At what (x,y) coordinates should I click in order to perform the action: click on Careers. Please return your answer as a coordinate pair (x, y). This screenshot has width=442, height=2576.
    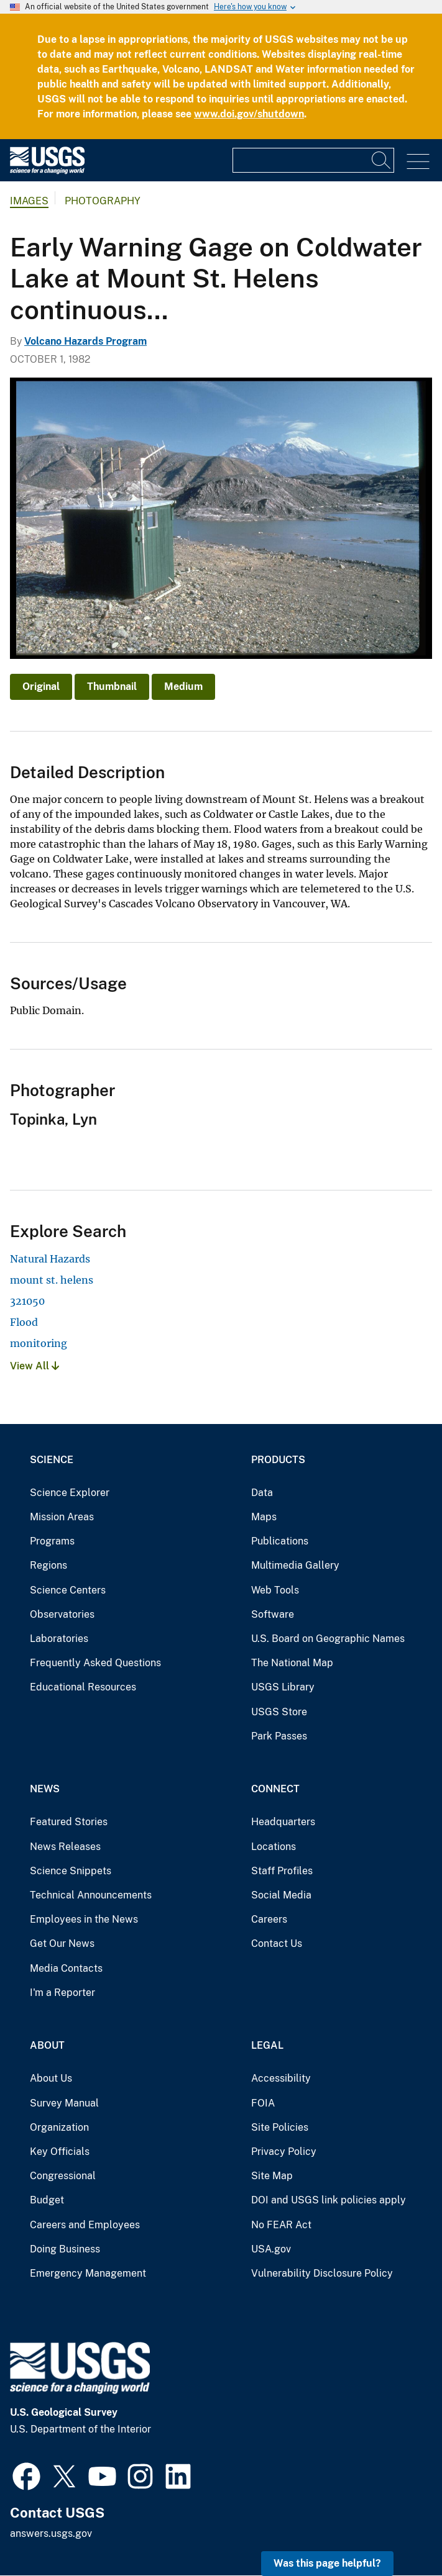
    Looking at the image, I should click on (269, 1919).